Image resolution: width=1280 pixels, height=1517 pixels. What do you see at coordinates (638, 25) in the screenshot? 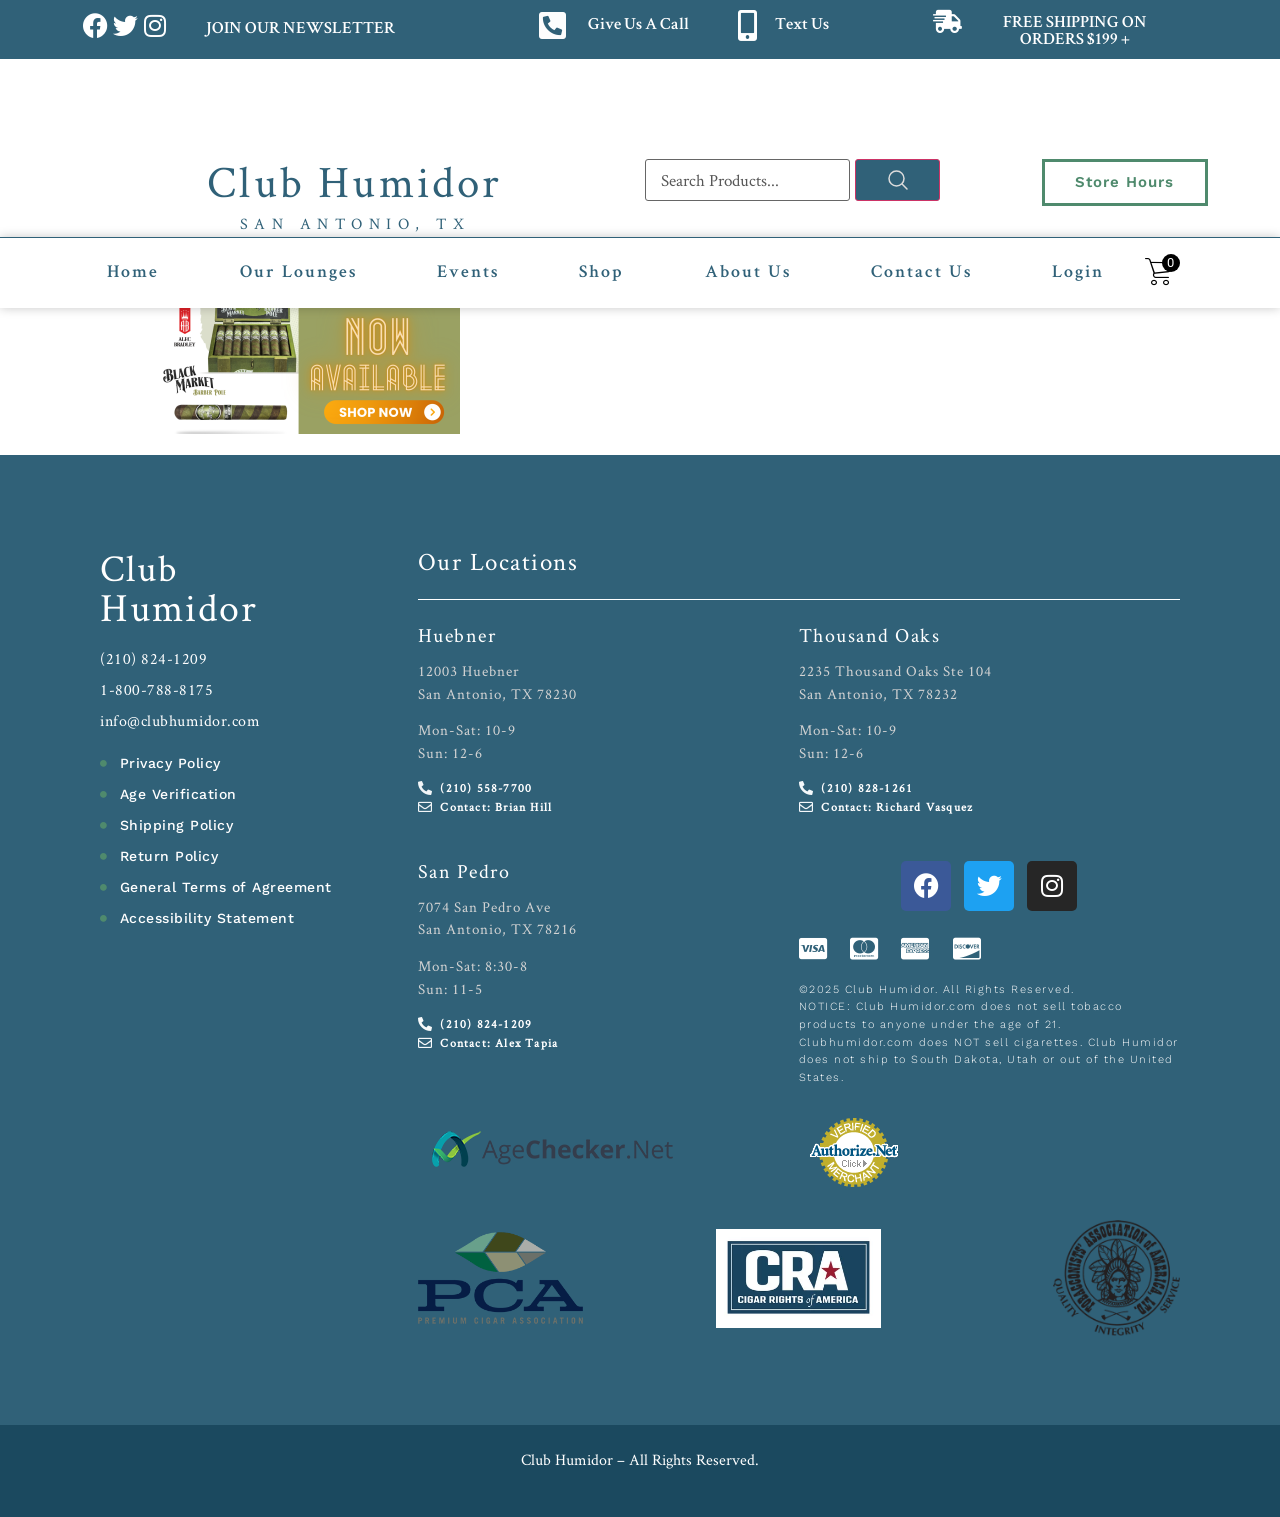
I see `Give Us A Call` at bounding box center [638, 25].